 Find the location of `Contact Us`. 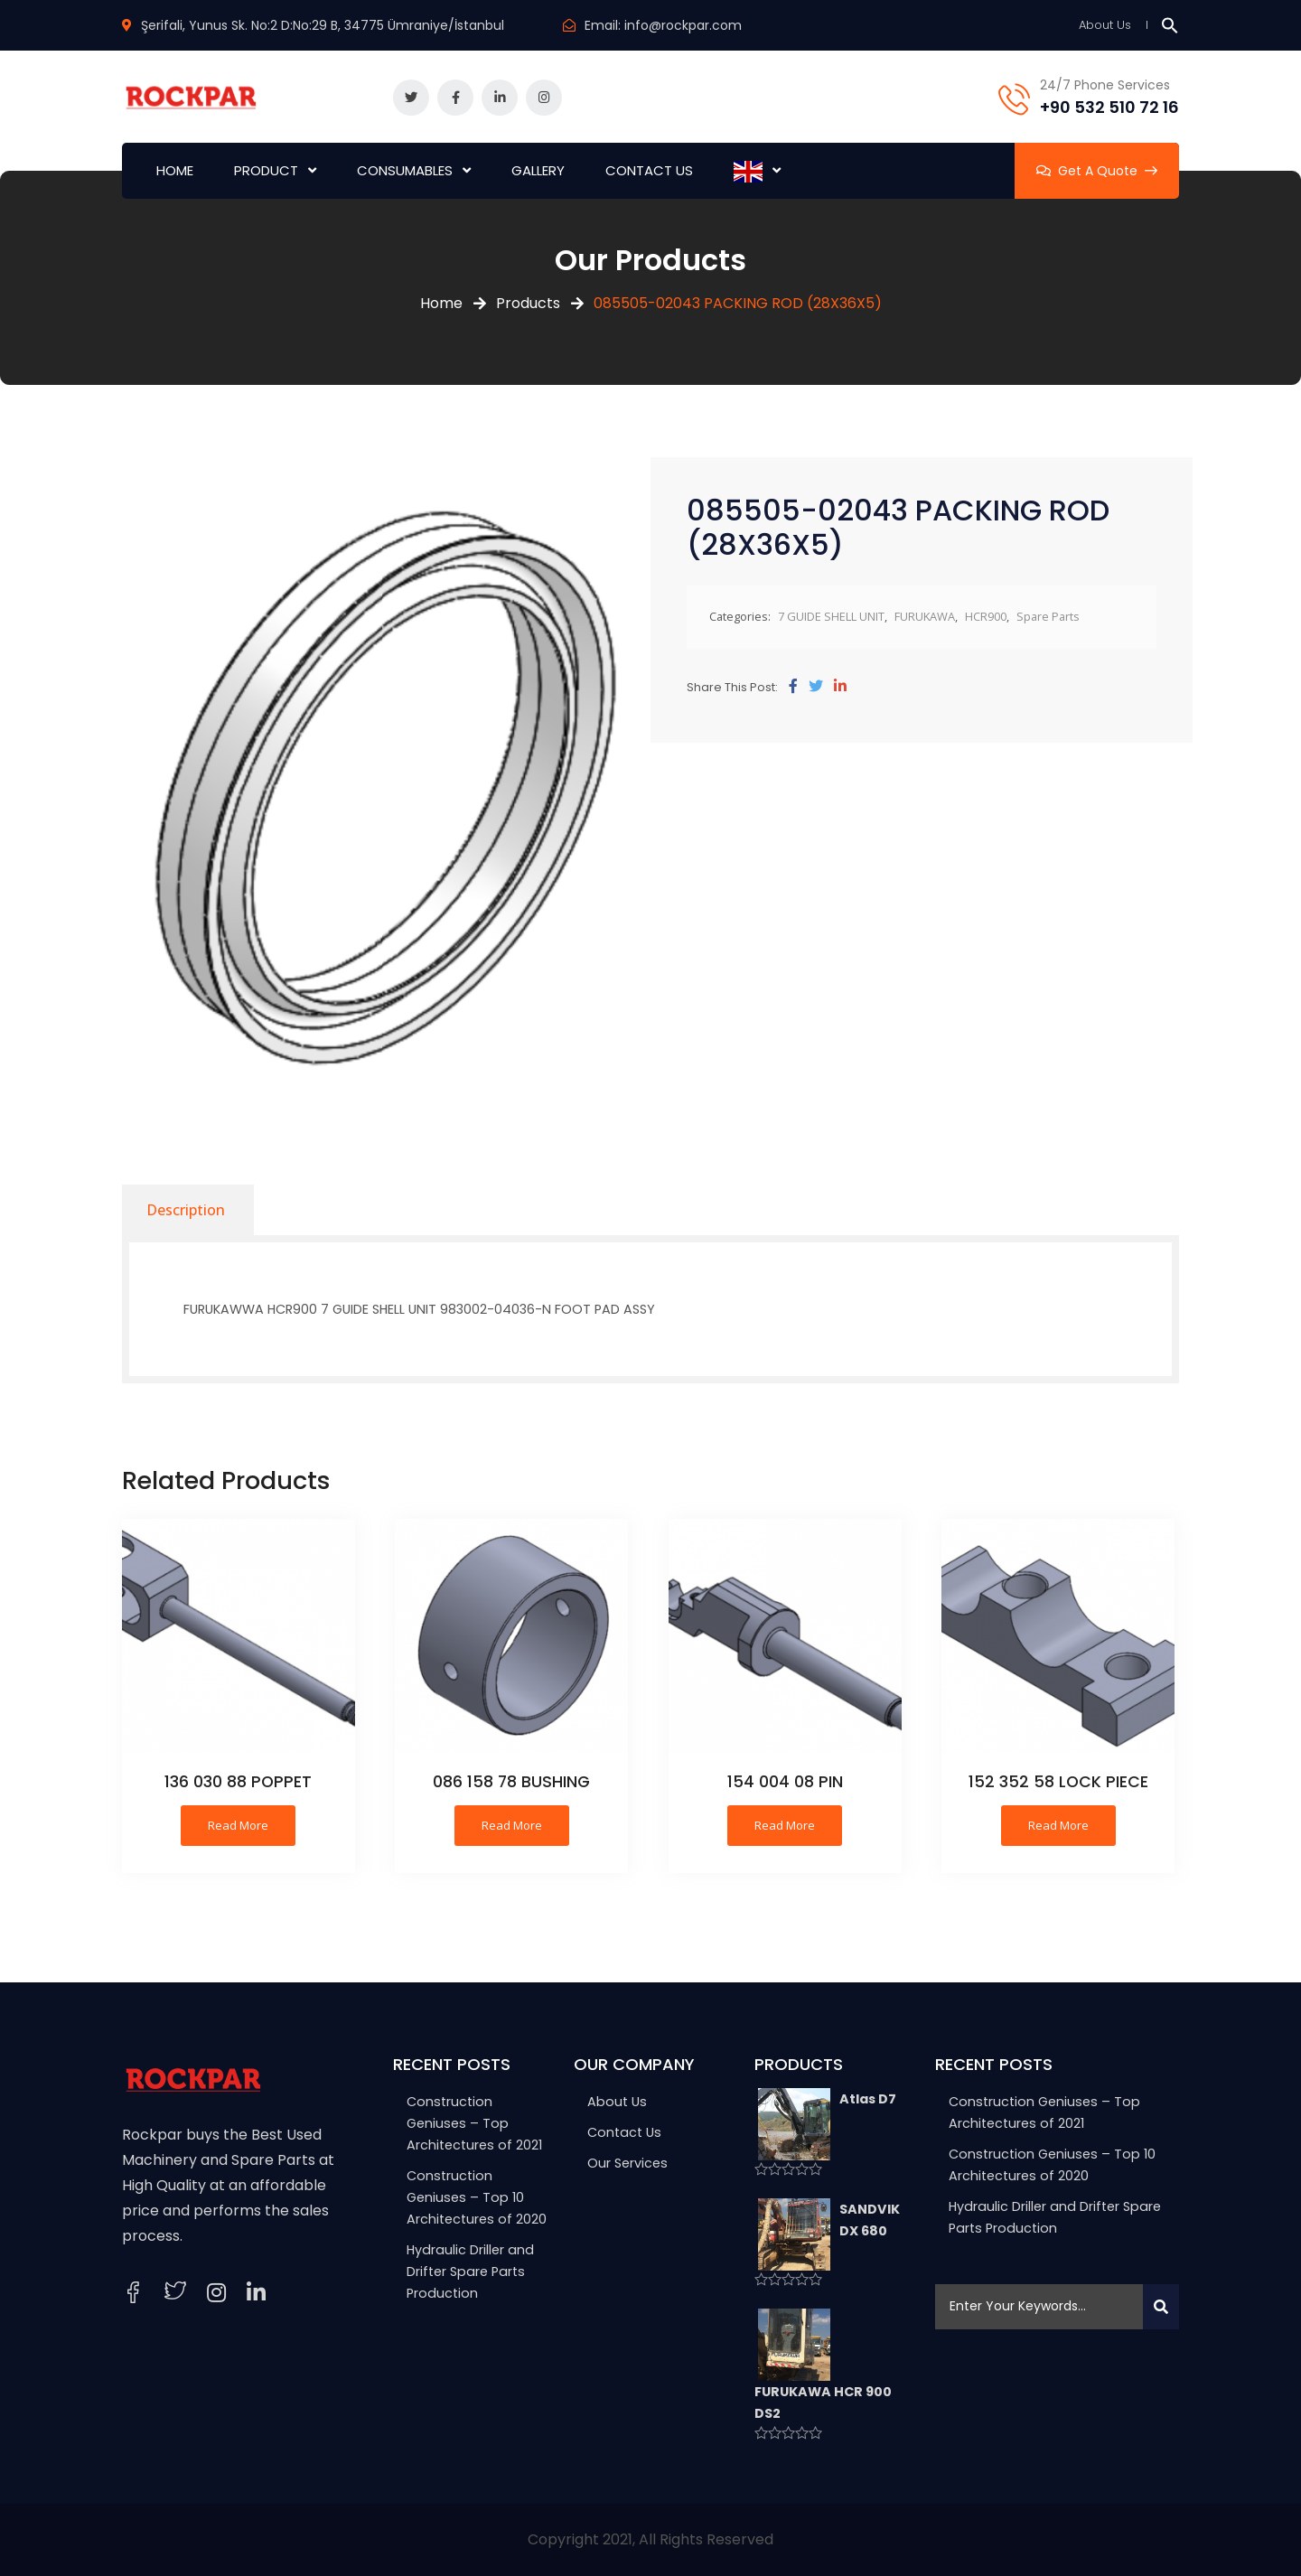

Contact Us is located at coordinates (624, 2132).